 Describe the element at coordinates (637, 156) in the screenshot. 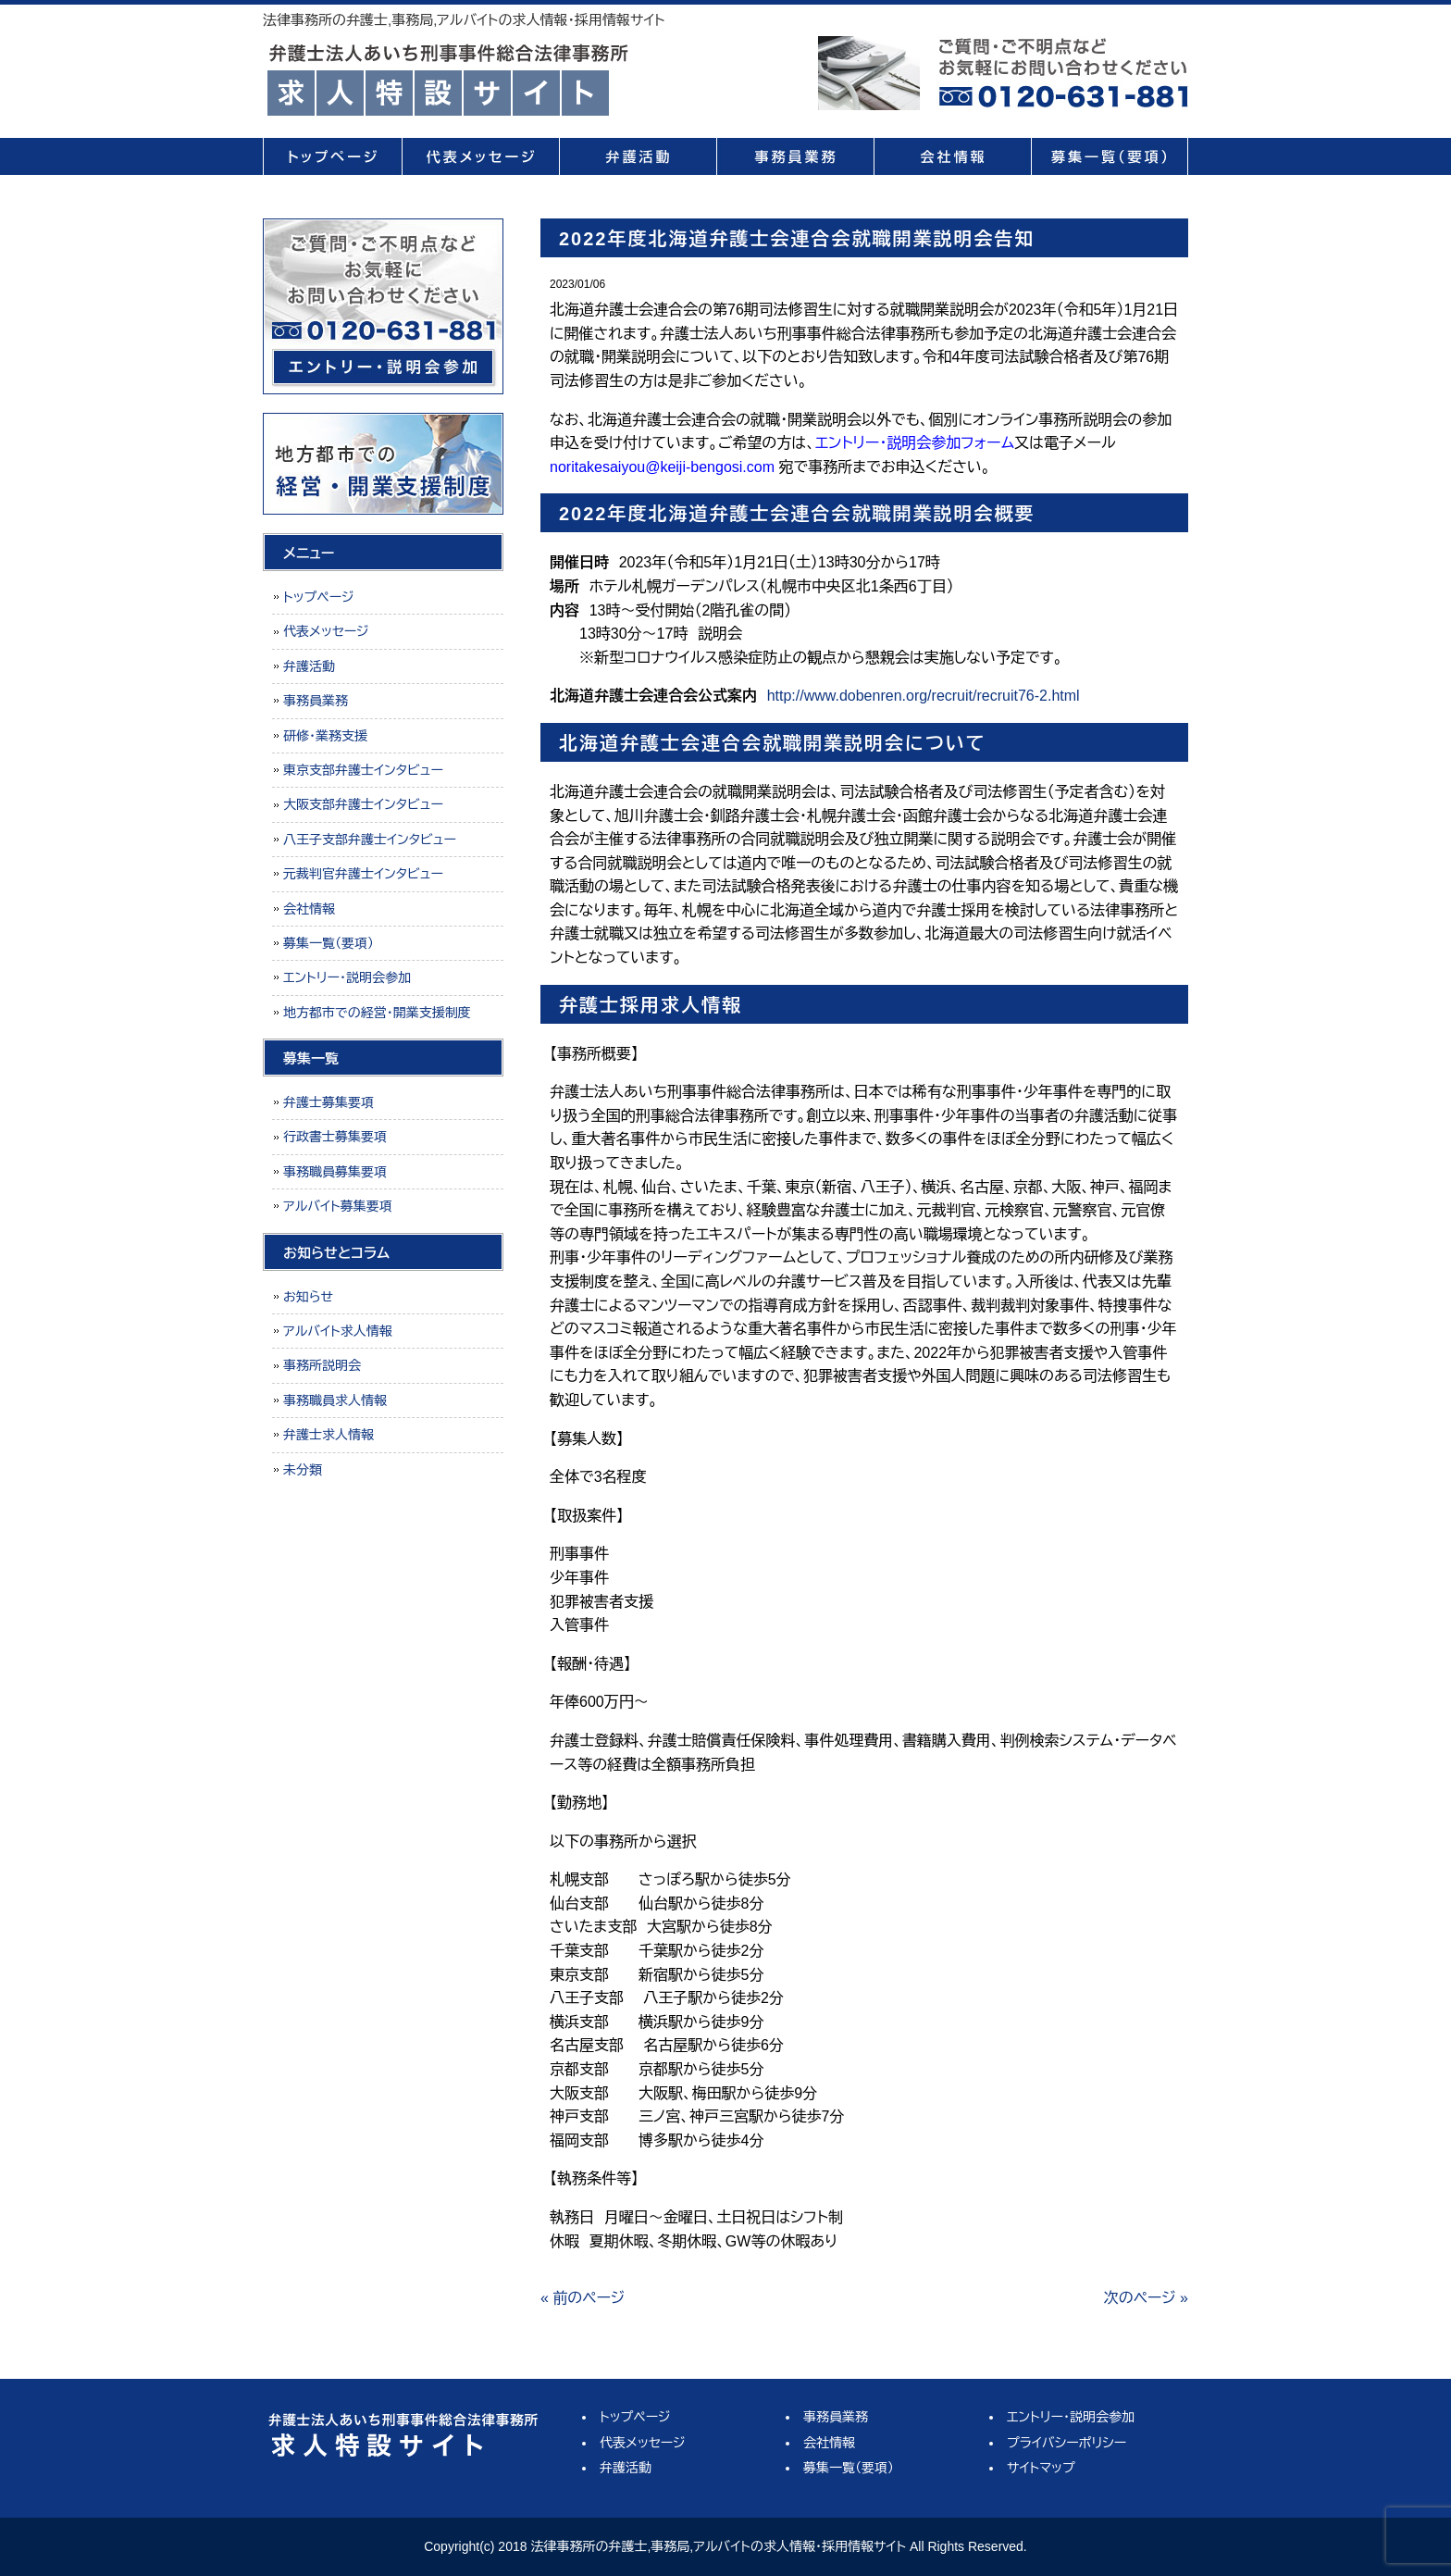

I see `弁護活動` at that location.